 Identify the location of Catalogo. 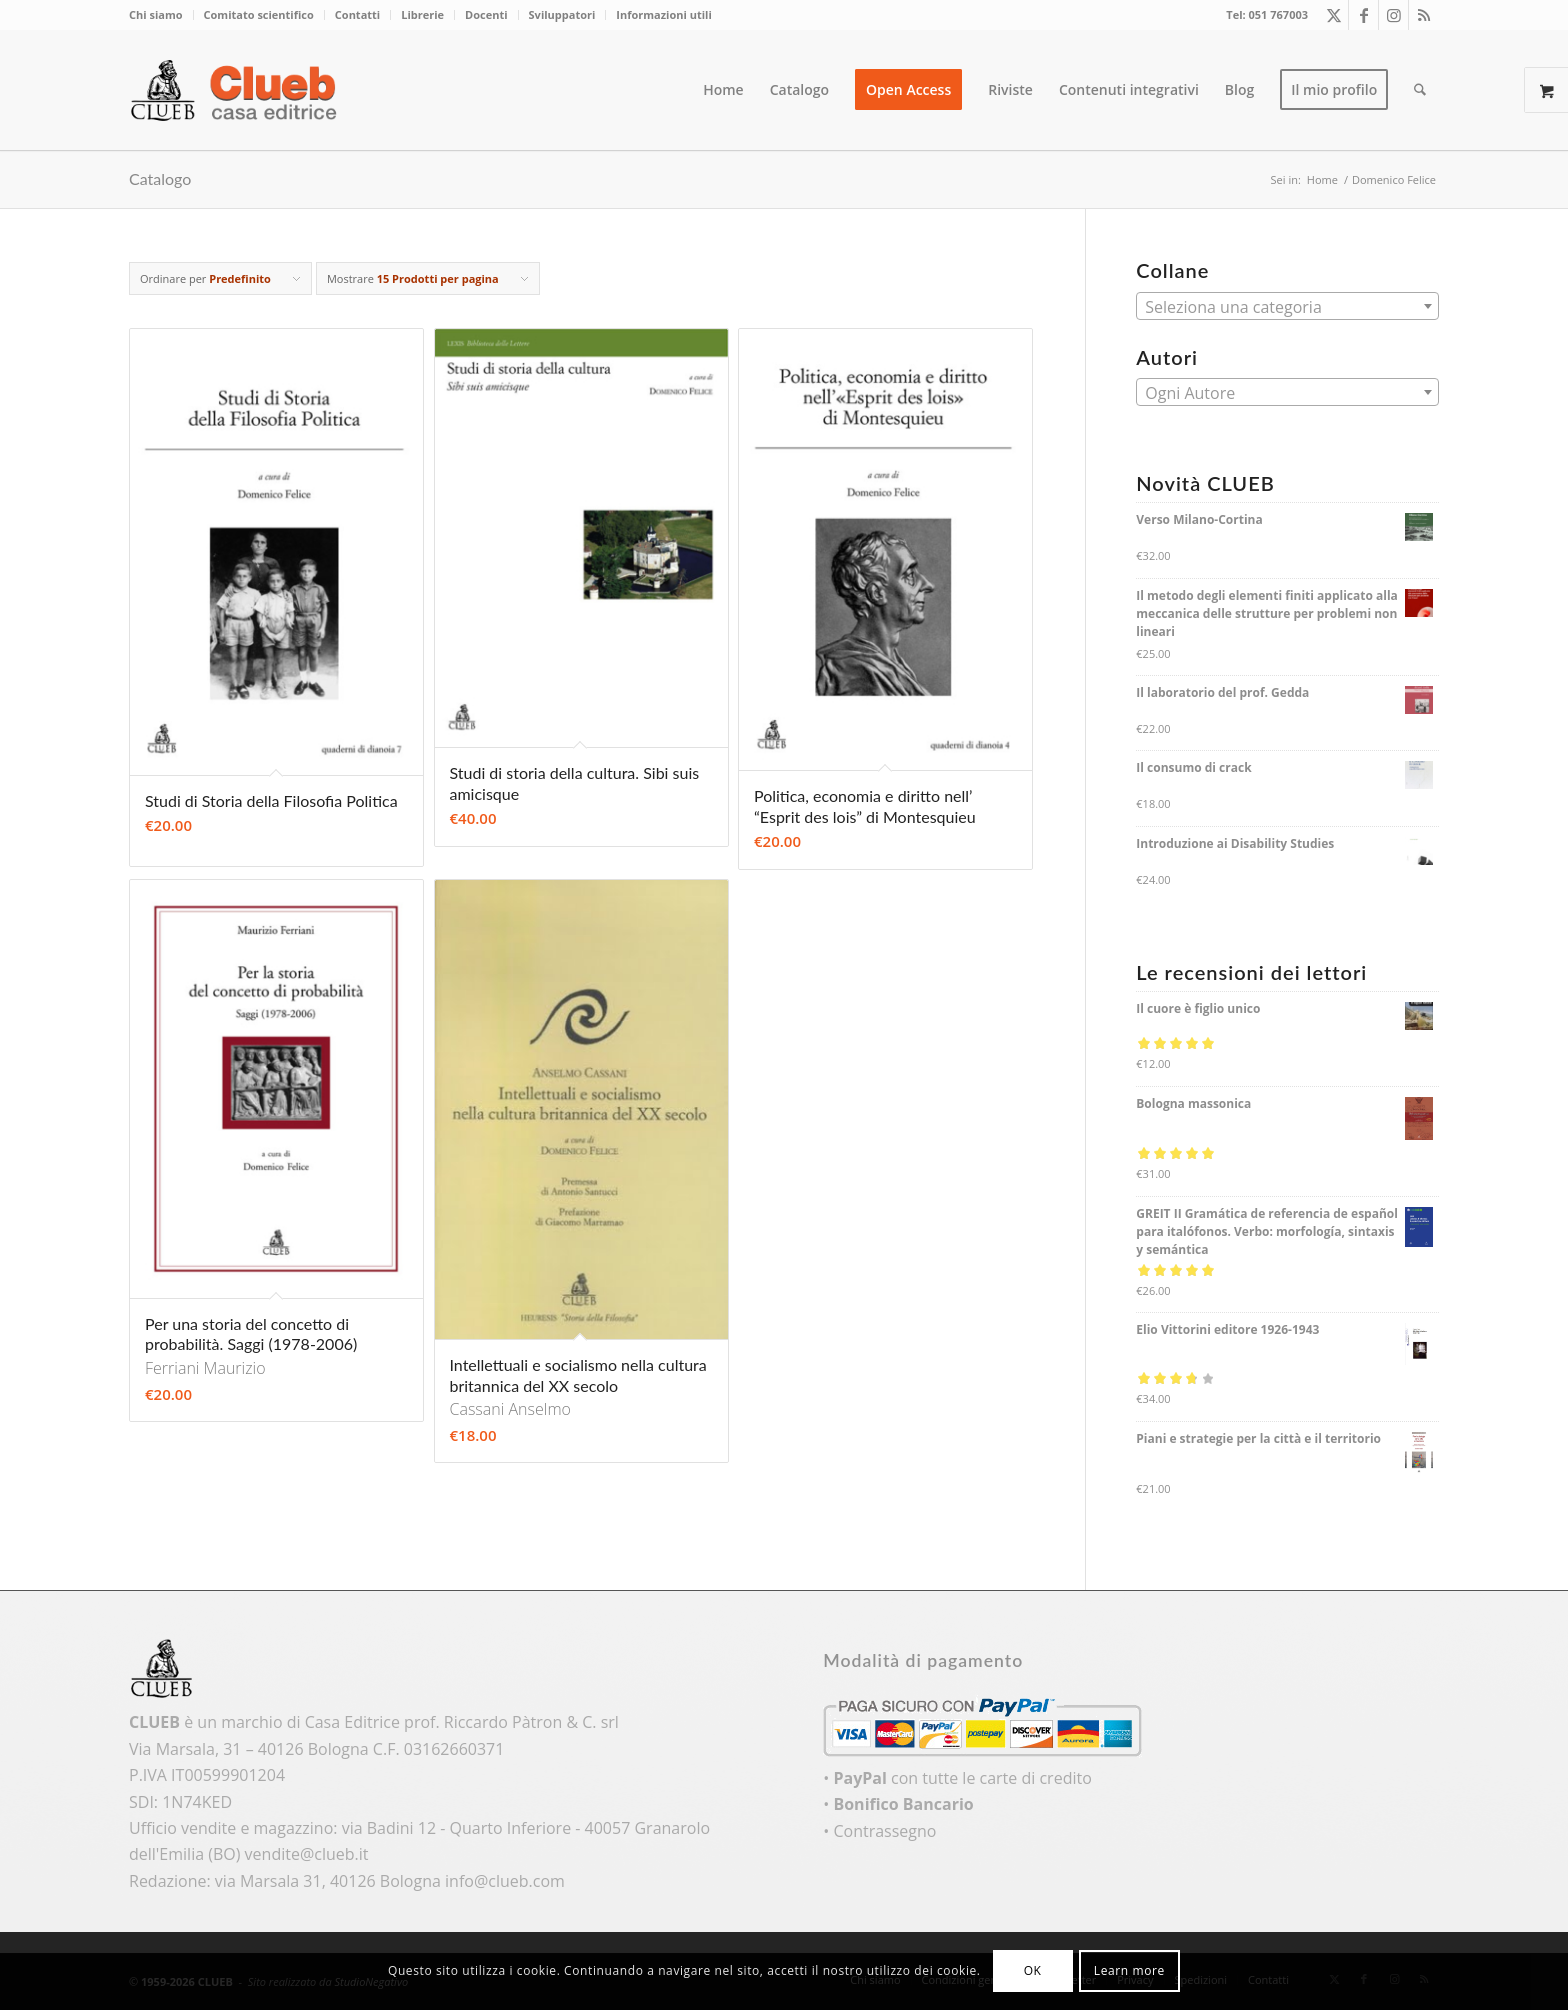
(160, 178).